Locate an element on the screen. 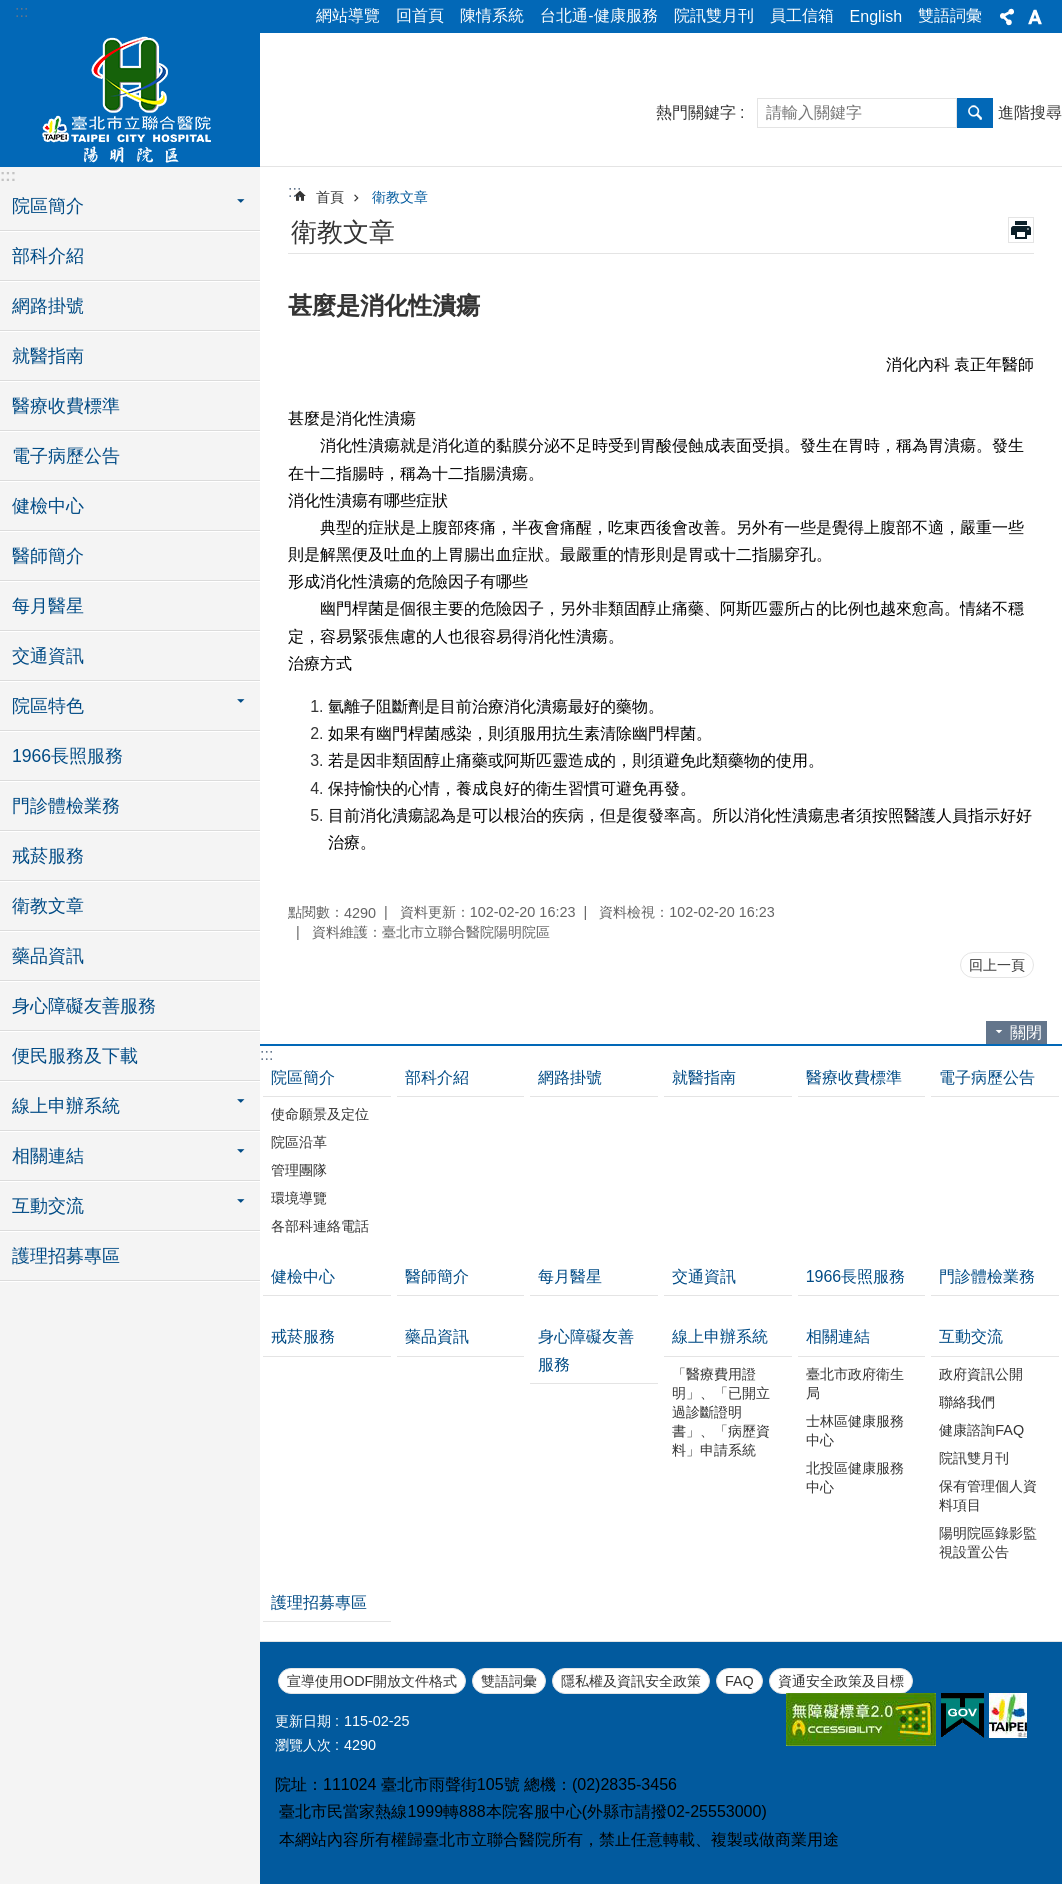  ::: is located at coordinates (21, 11).